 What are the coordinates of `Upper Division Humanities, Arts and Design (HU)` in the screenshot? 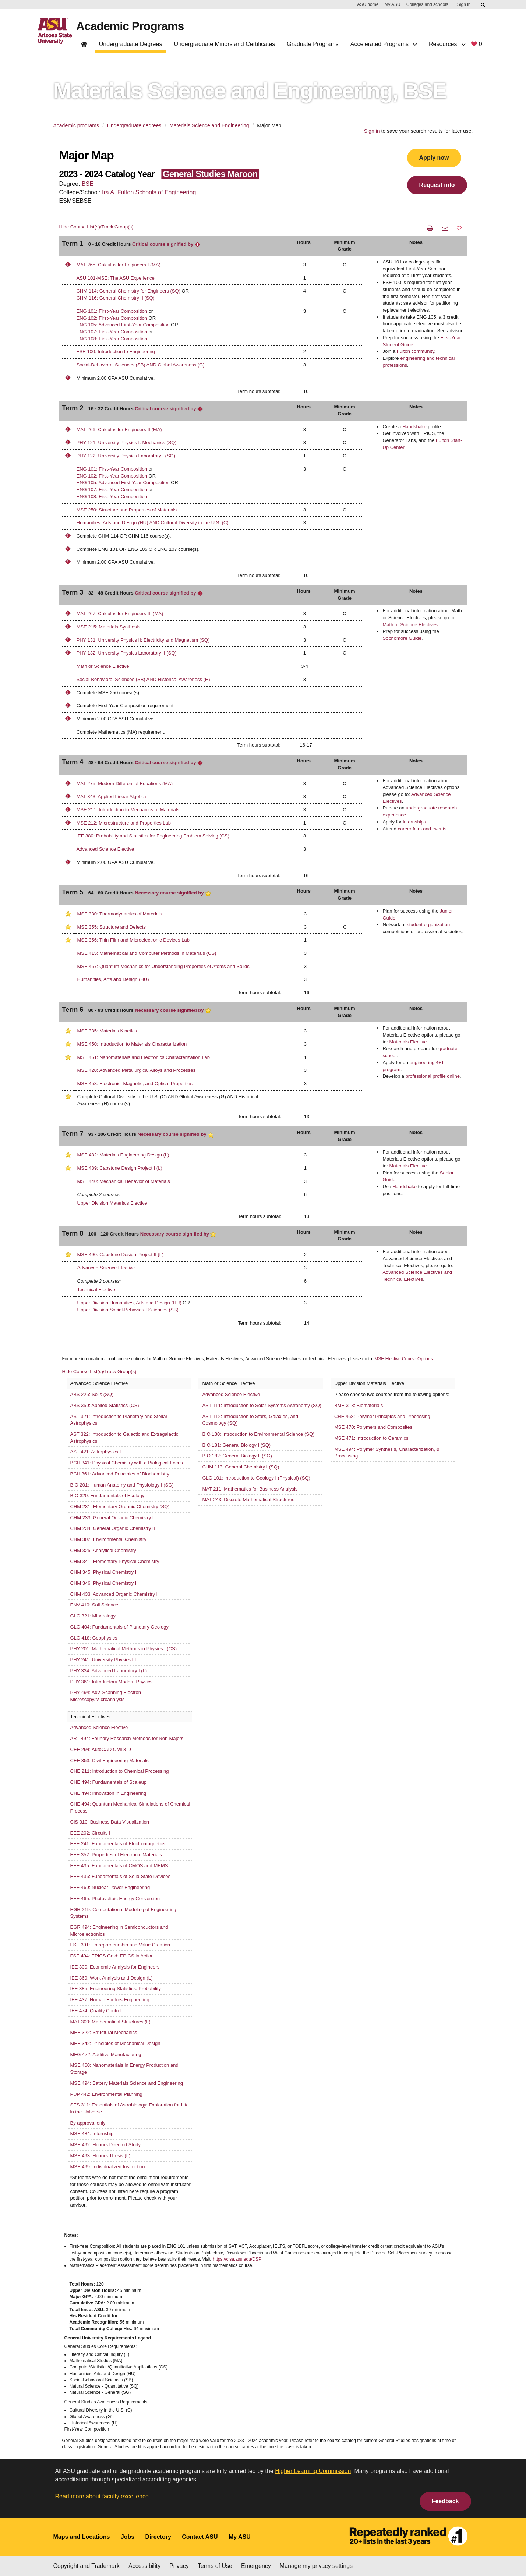 It's located at (129, 1302).